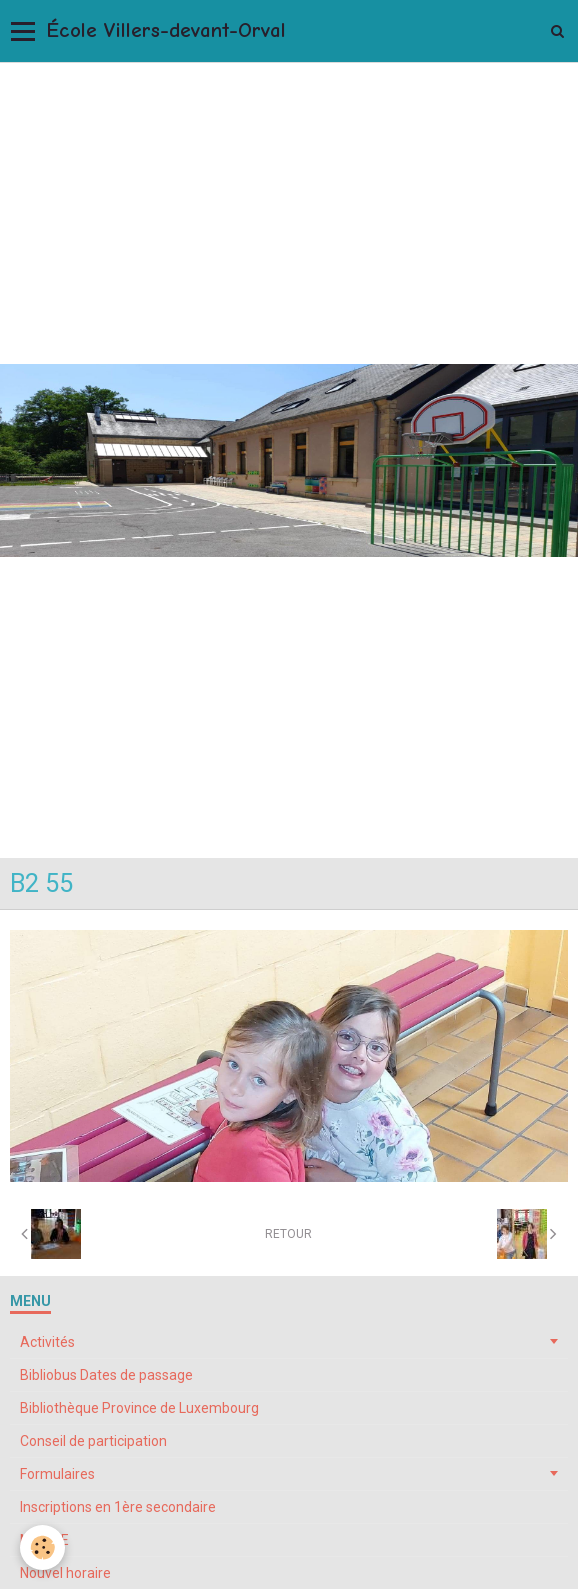 This screenshot has height=1589, width=578. What do you see at coordinates (47, 1342) in the screenshot?
I see `Activités` at bounding box center [47, 1342].